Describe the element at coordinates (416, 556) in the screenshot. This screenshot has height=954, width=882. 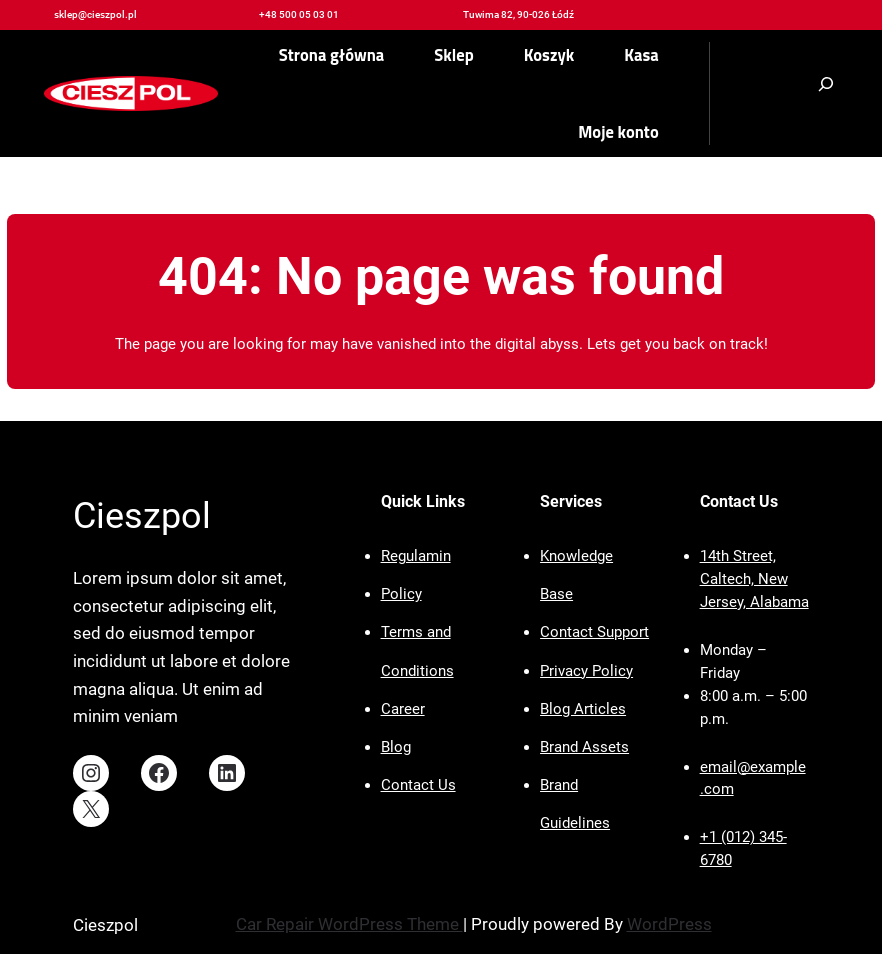
I see `Regulamin` at that location.